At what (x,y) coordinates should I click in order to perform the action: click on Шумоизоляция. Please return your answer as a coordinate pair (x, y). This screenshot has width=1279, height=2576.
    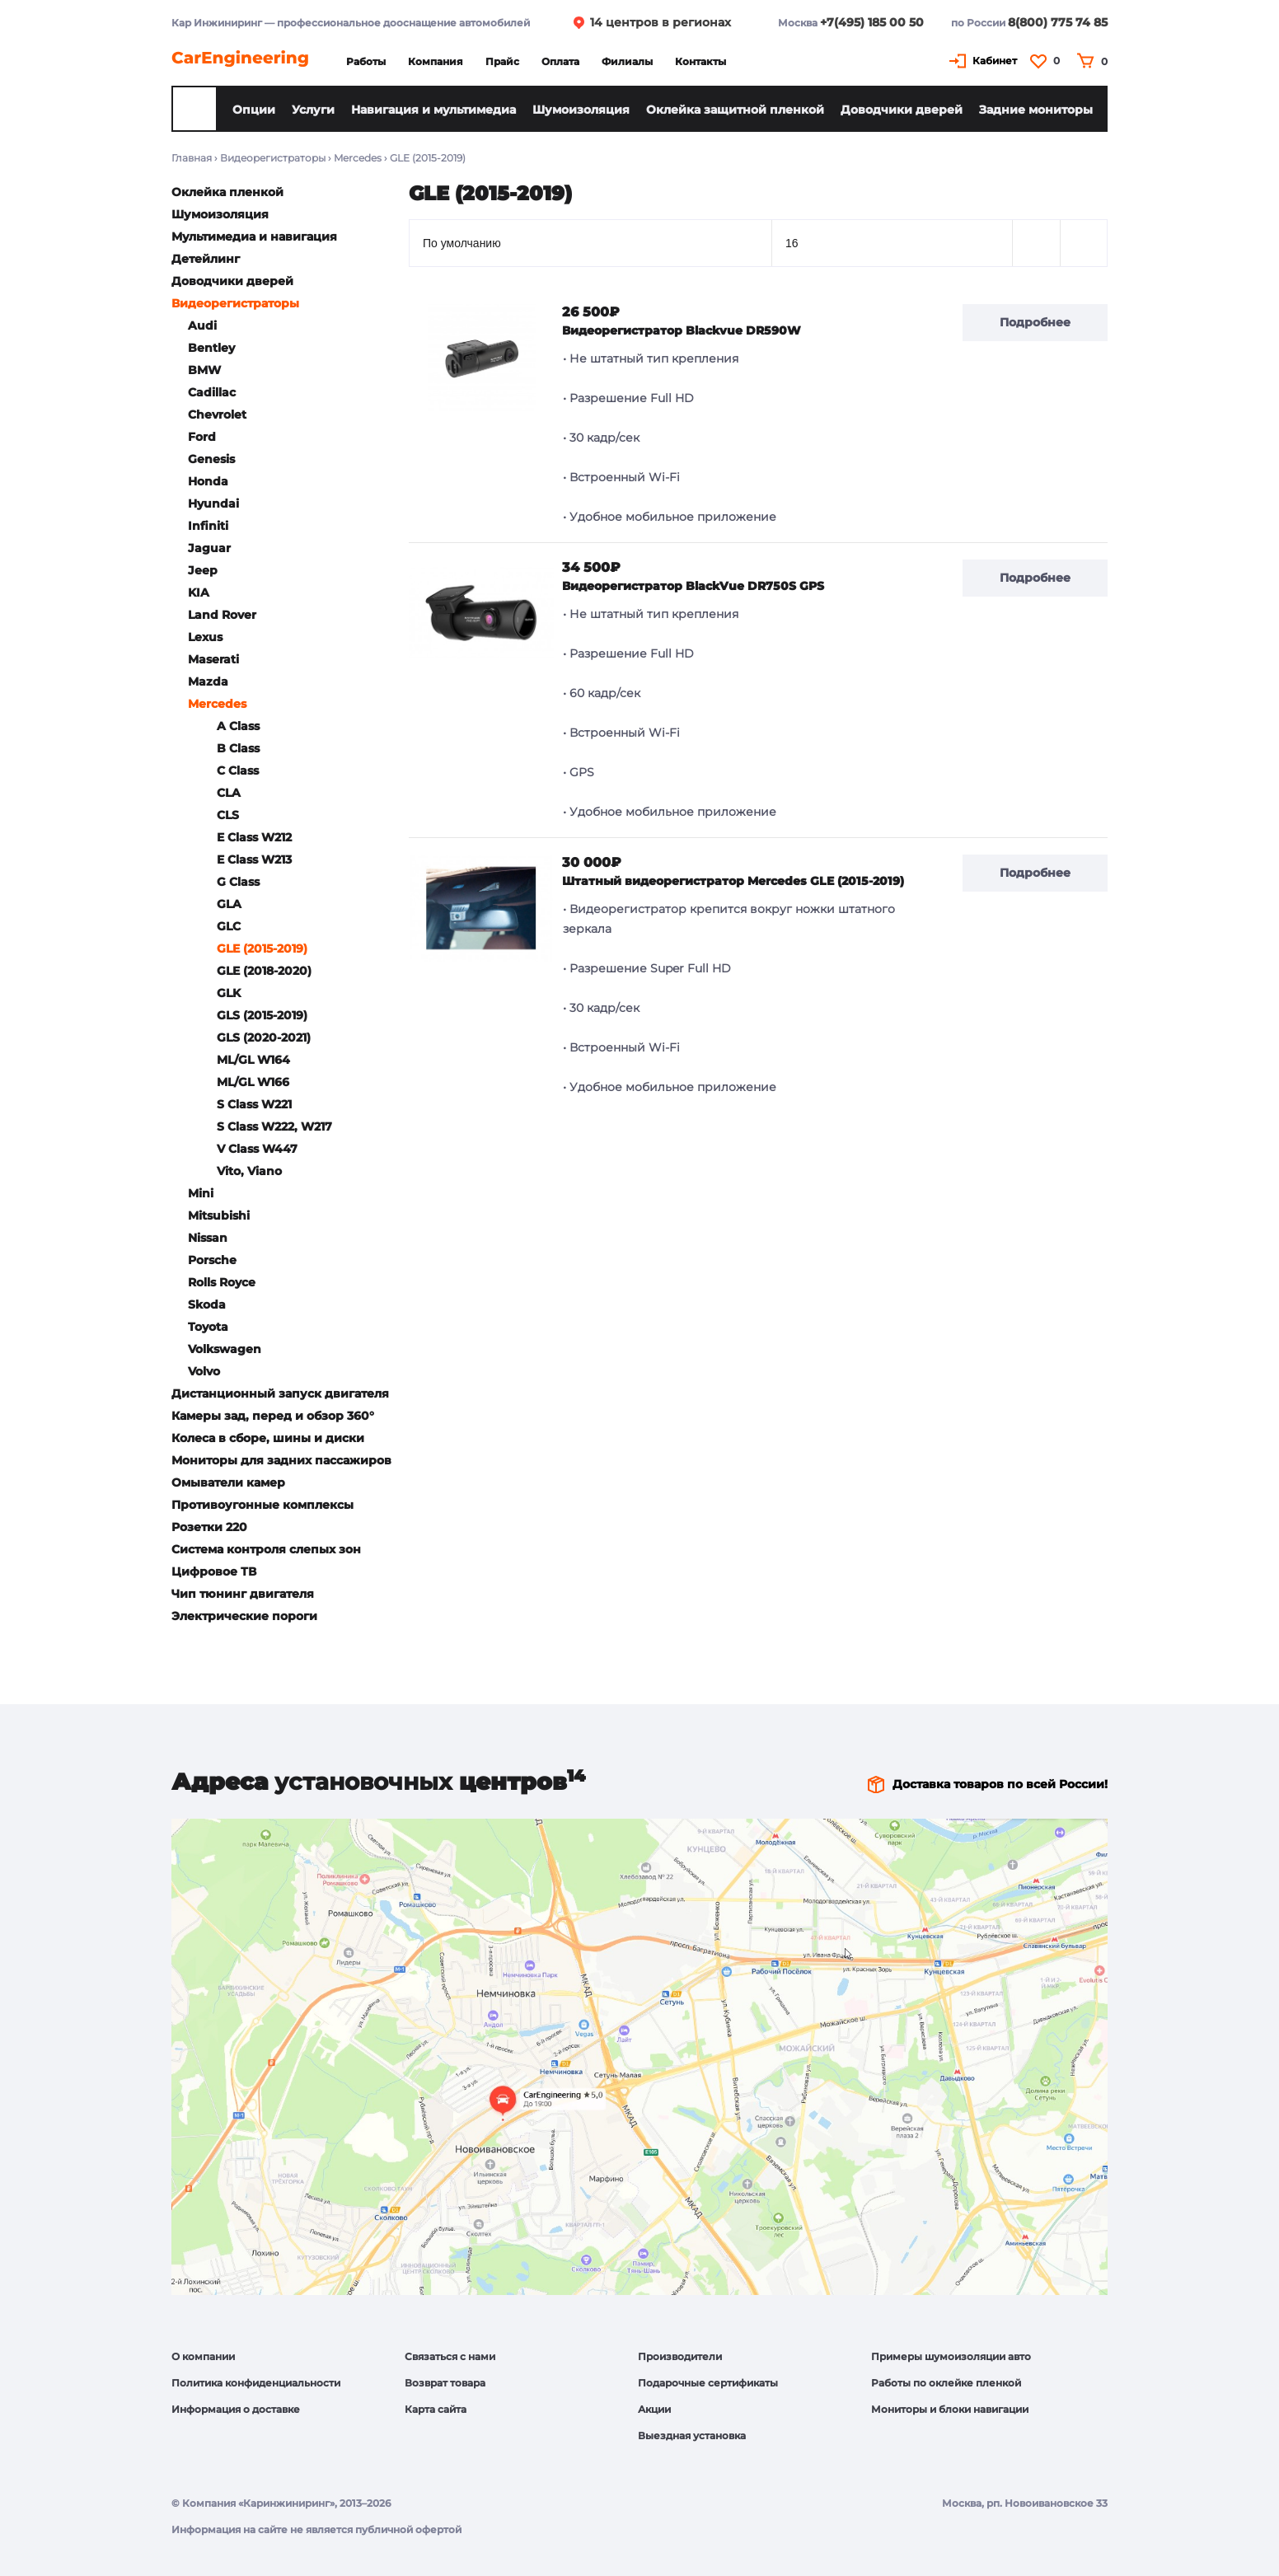
    Looking at the image, I should click on (581, 109).